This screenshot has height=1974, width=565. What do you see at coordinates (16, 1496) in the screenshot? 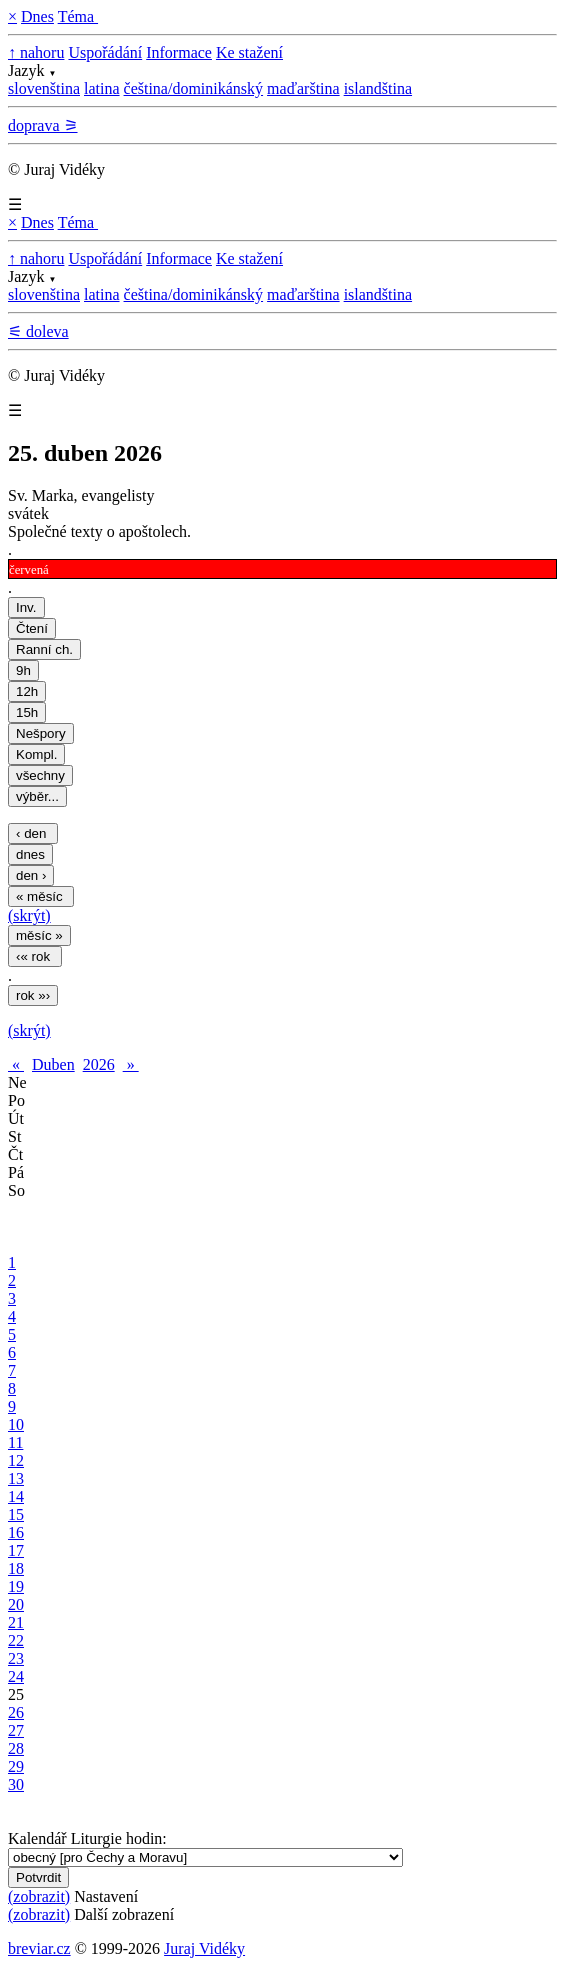
I see `14` at bounding box center [16, 1496].